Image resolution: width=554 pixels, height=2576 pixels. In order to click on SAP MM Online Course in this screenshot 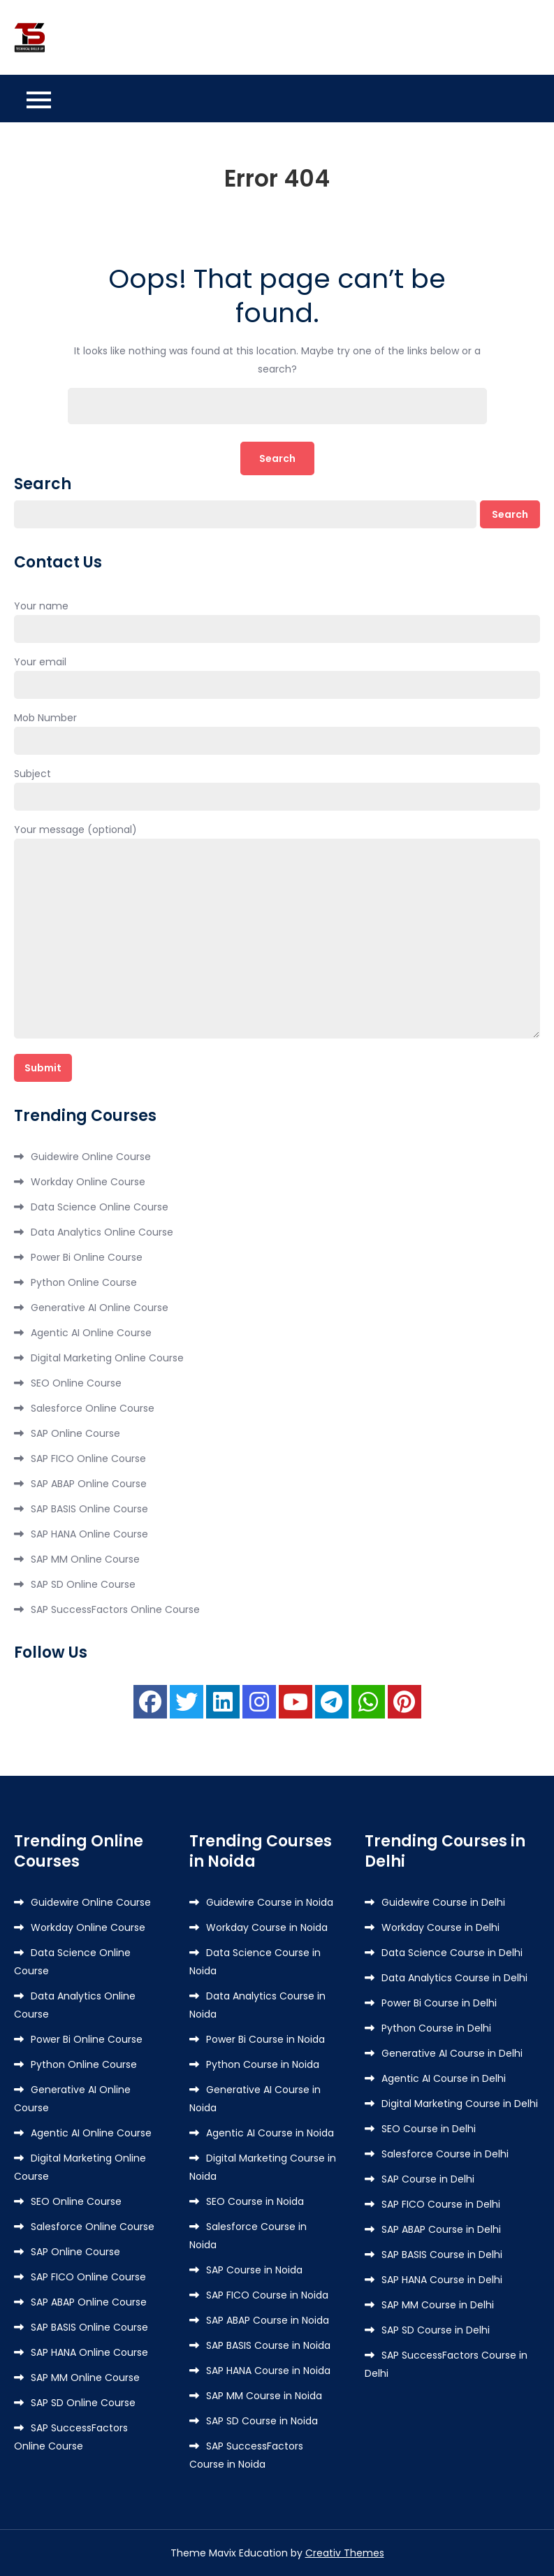, I will do `click(85, 1559)`.